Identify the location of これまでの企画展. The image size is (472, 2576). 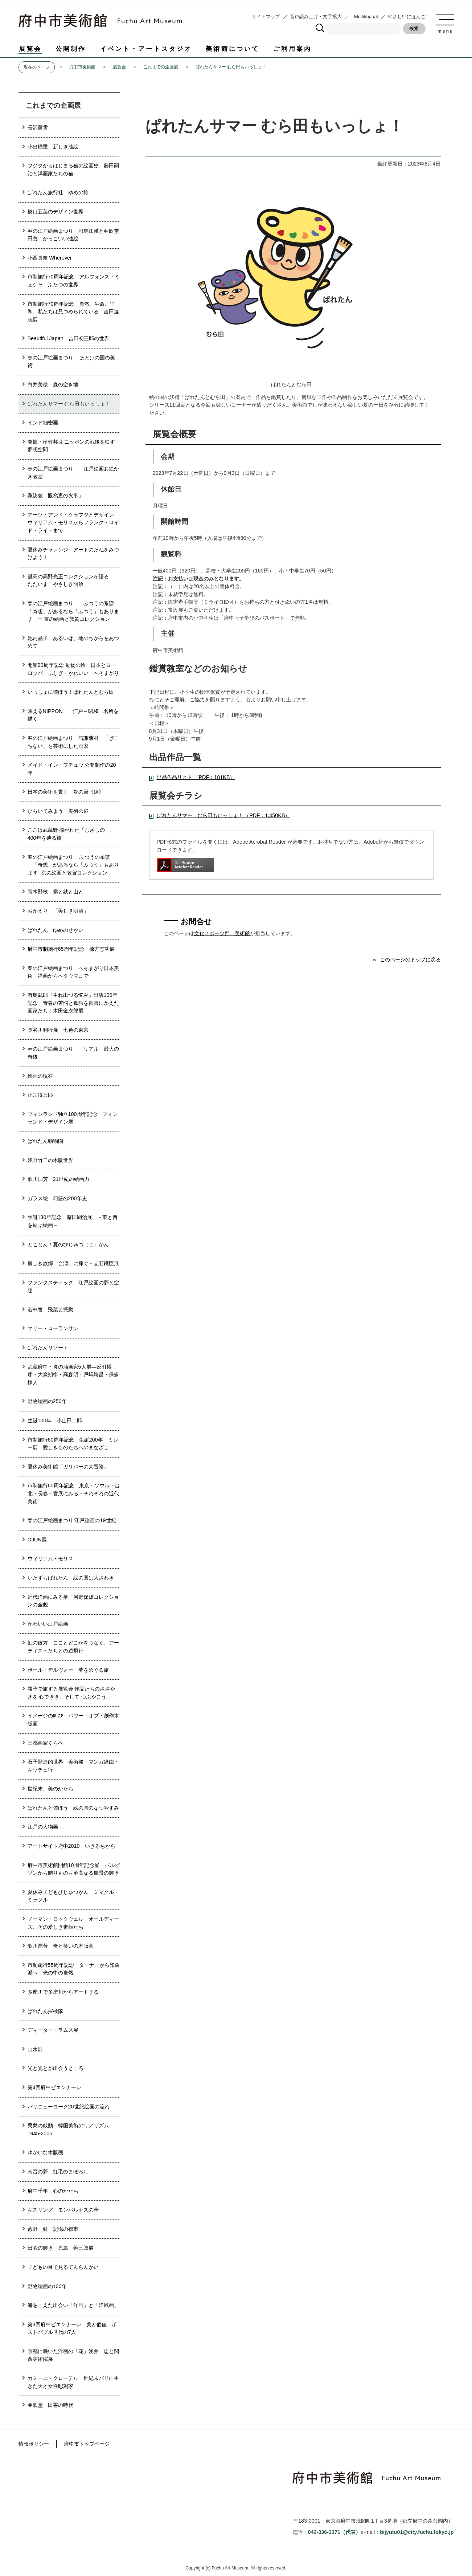
(160, 67).